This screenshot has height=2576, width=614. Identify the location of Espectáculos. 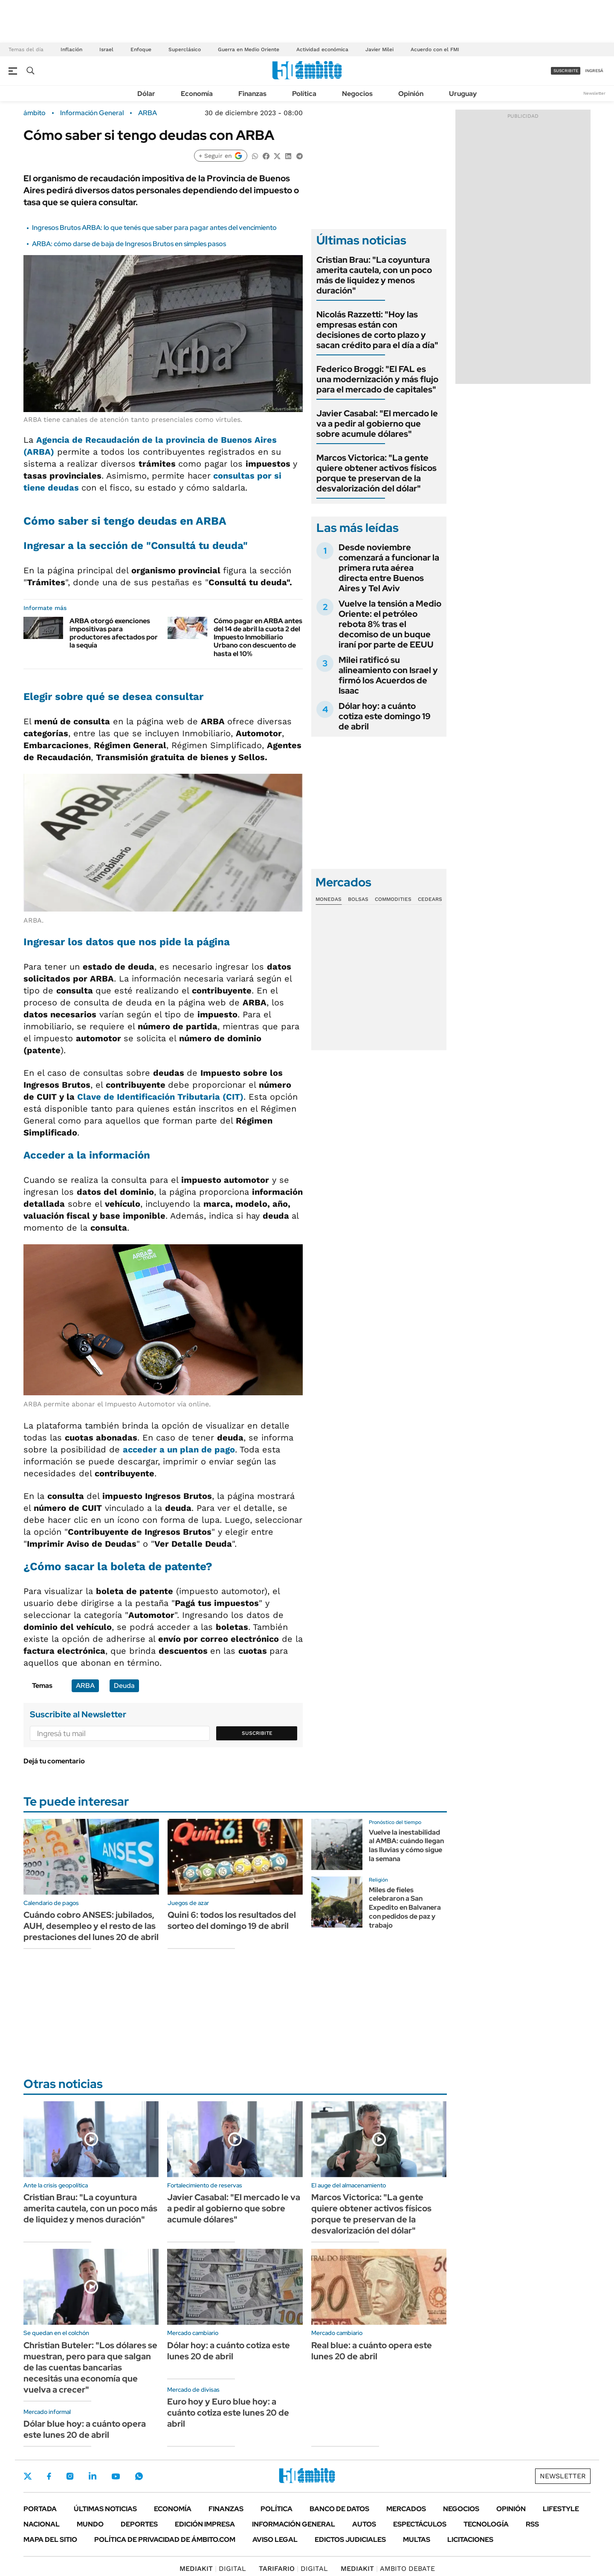
(419, 2524).